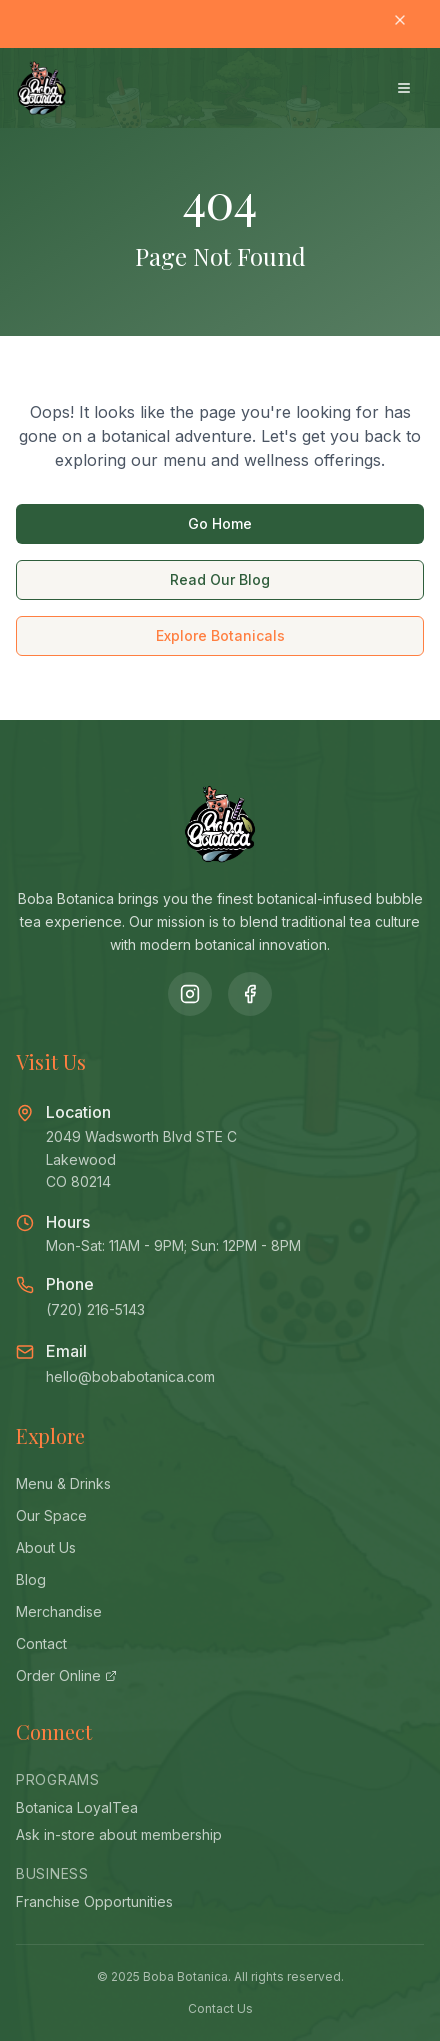  Describe the element at coordinates (400, 20) in the screenshot. I see `[Close banner]` at that location.